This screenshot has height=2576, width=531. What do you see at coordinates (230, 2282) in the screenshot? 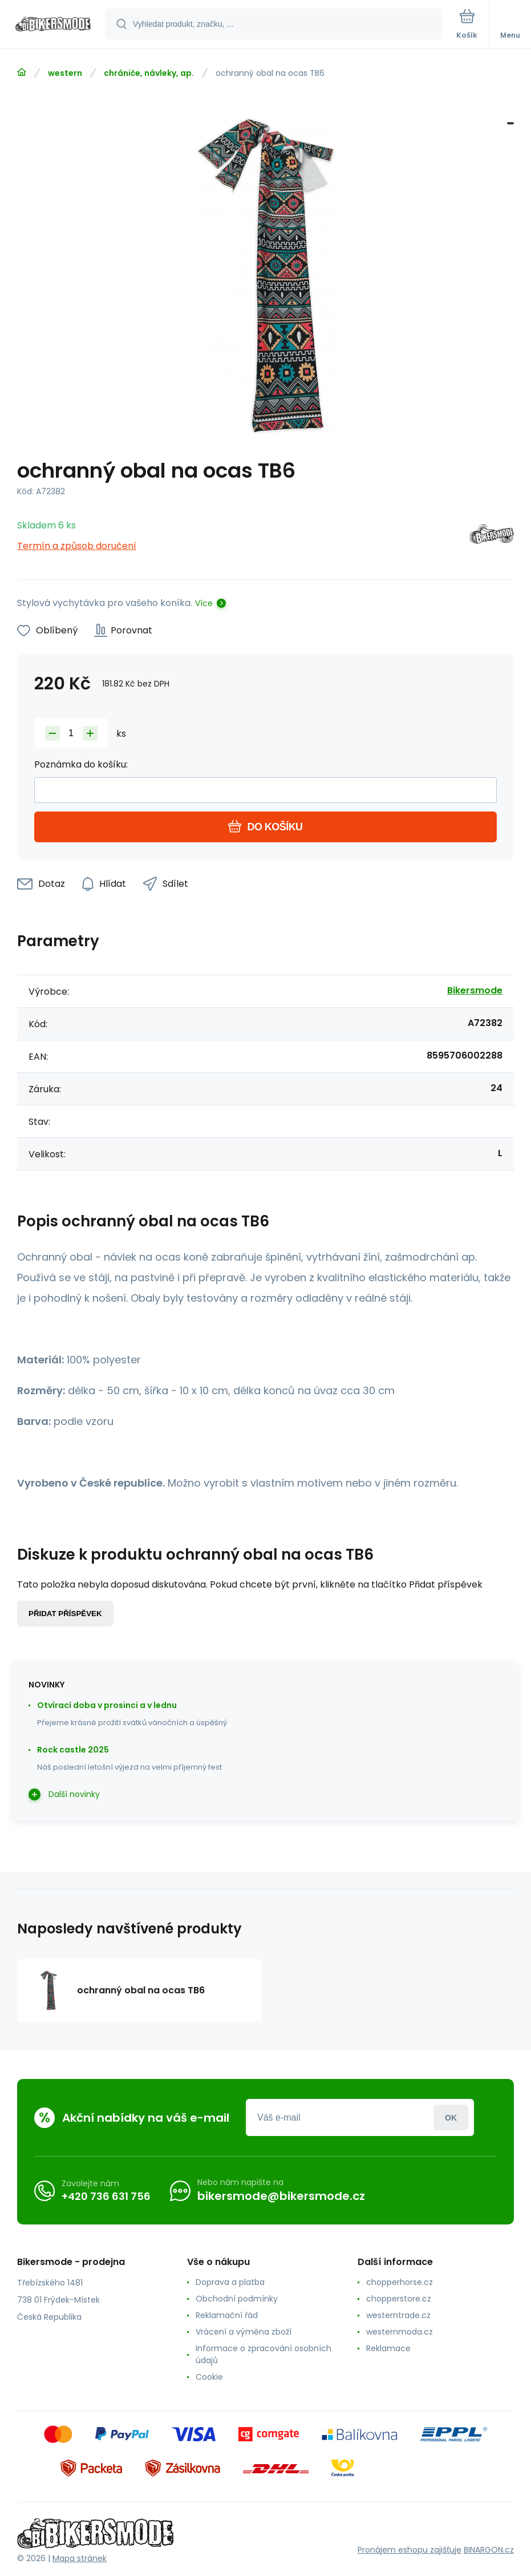
I see `Doprava a platba` at bounding box center [230, 2282].